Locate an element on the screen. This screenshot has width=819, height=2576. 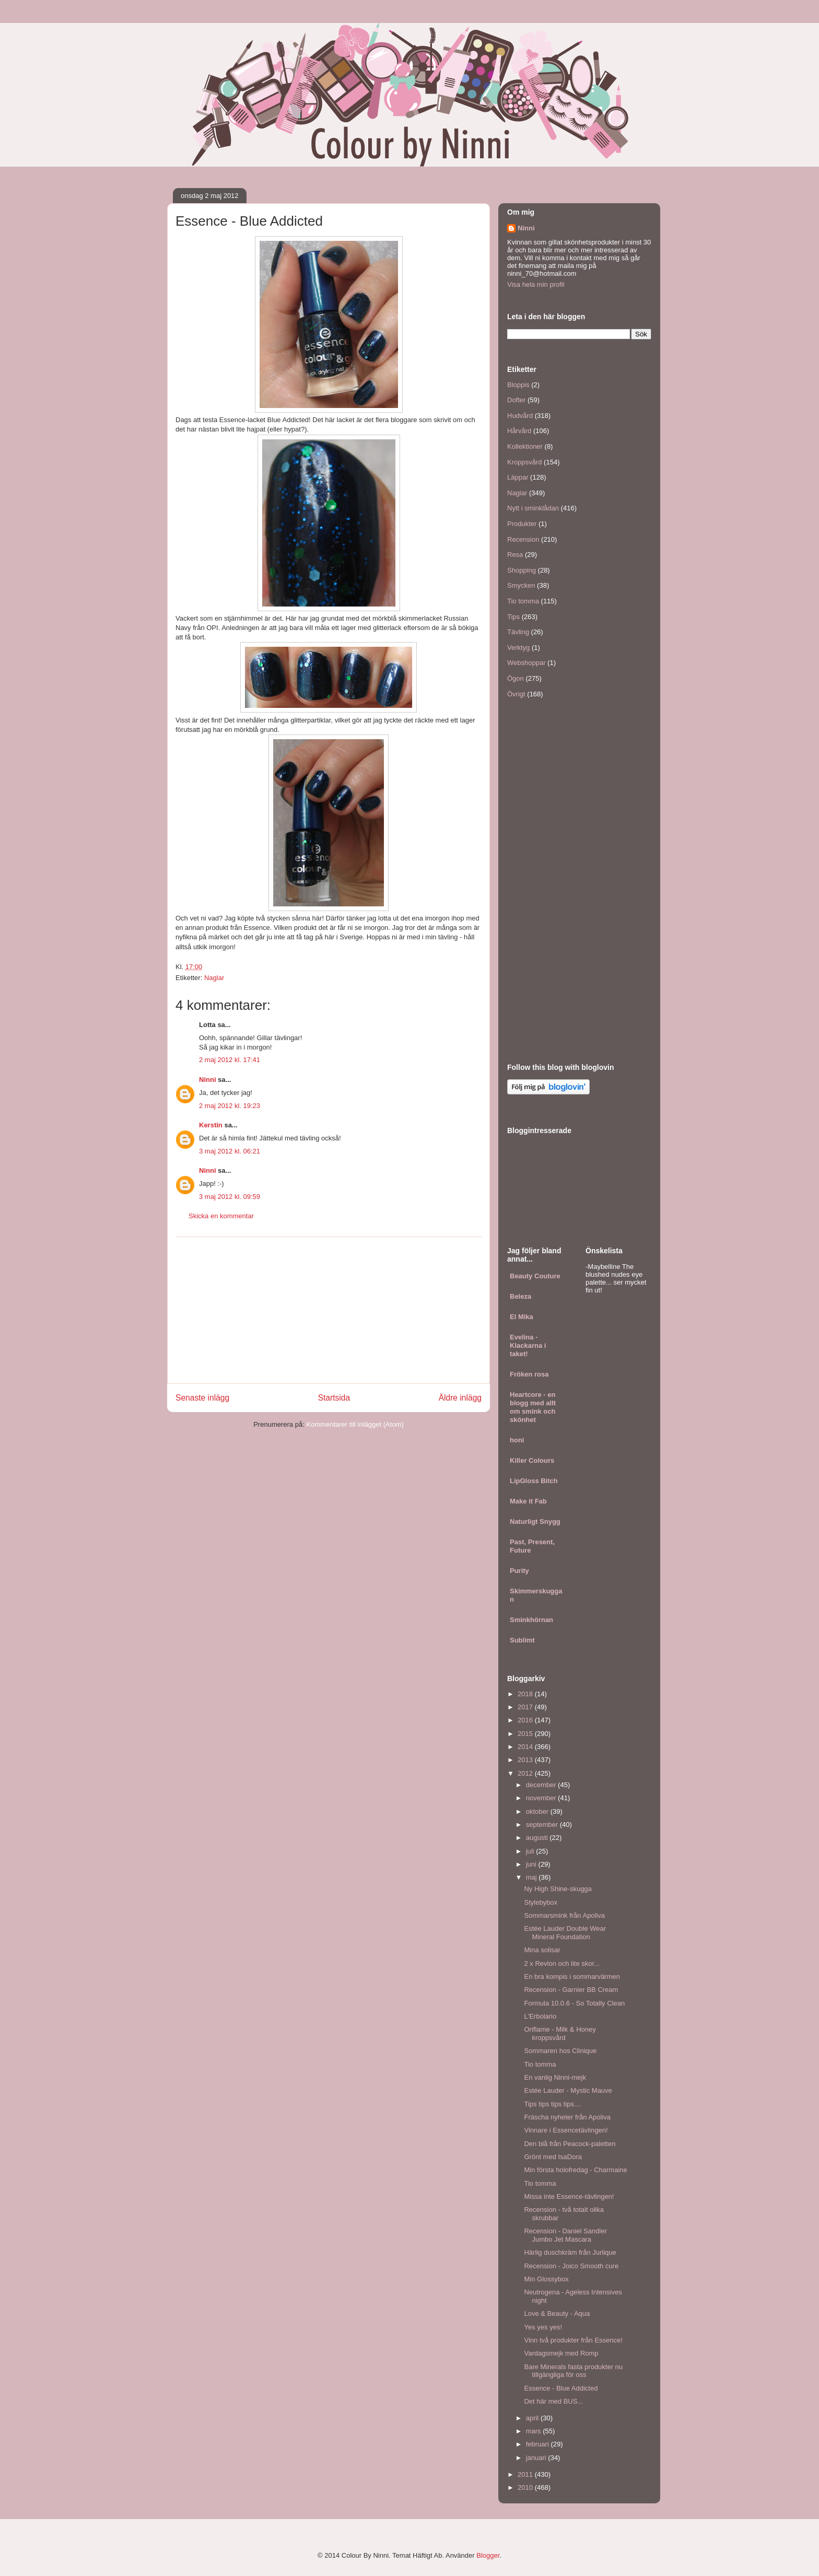
Oriflame - Milk & Honey kroppsvård is located at coordinates (559, 2033).